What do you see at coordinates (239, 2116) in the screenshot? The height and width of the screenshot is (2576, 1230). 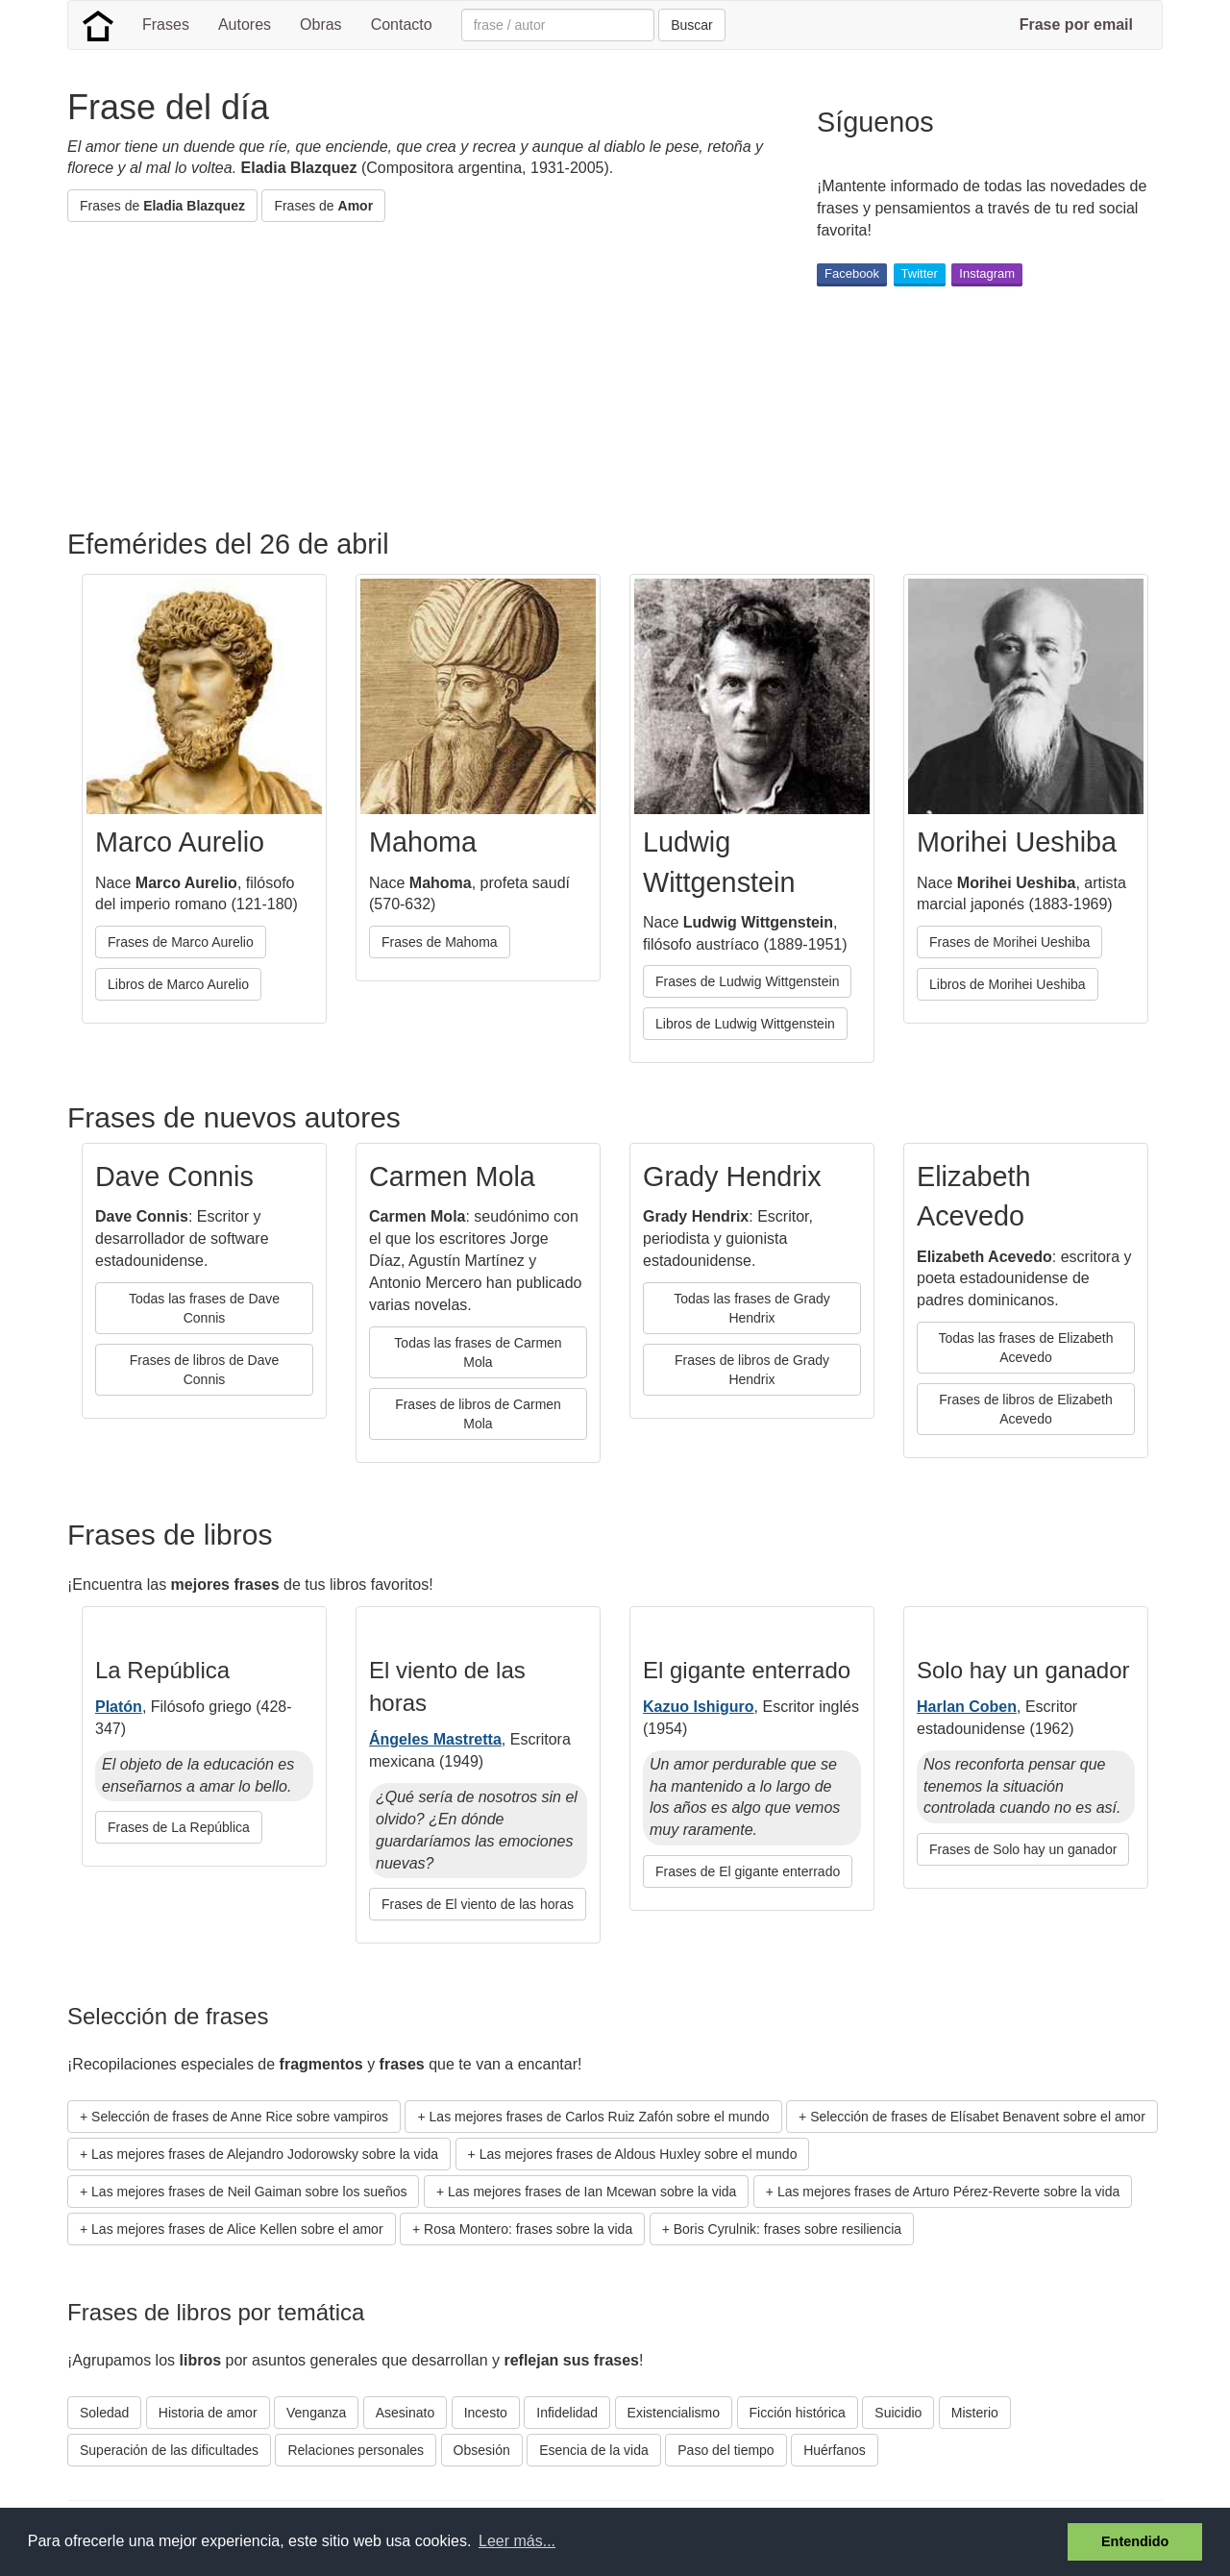 I see `Selección de frases de Anne Rice sobre vampiros [button]` at bounding box center [239, 2116].